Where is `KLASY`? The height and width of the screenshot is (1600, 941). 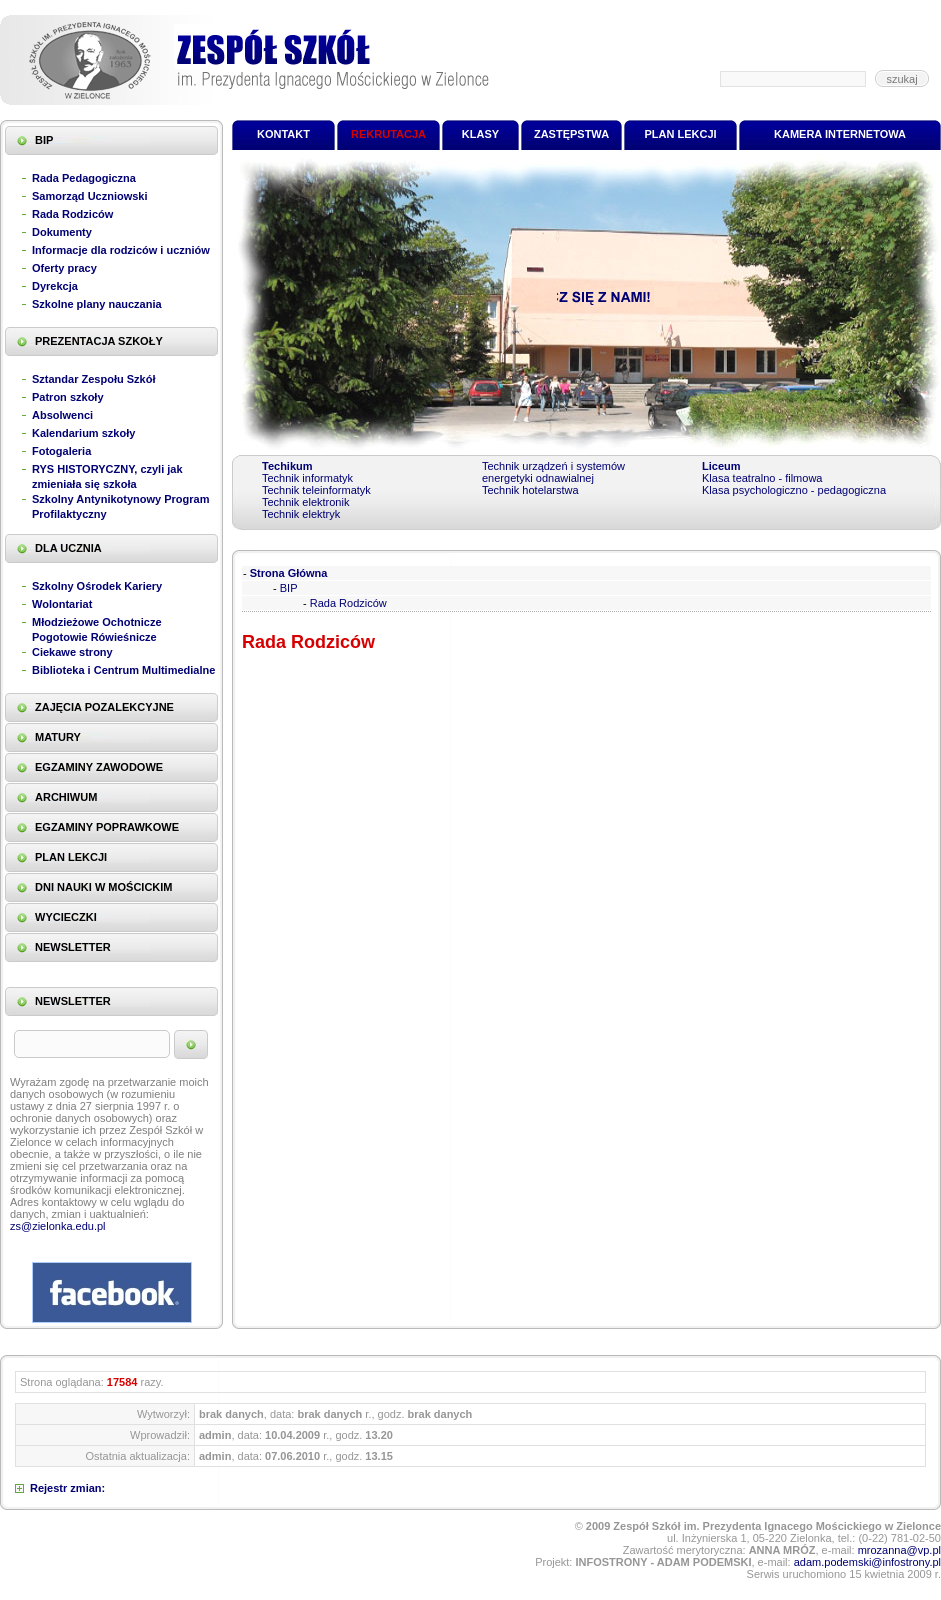 KLASY is located at coordinates (480, 134).